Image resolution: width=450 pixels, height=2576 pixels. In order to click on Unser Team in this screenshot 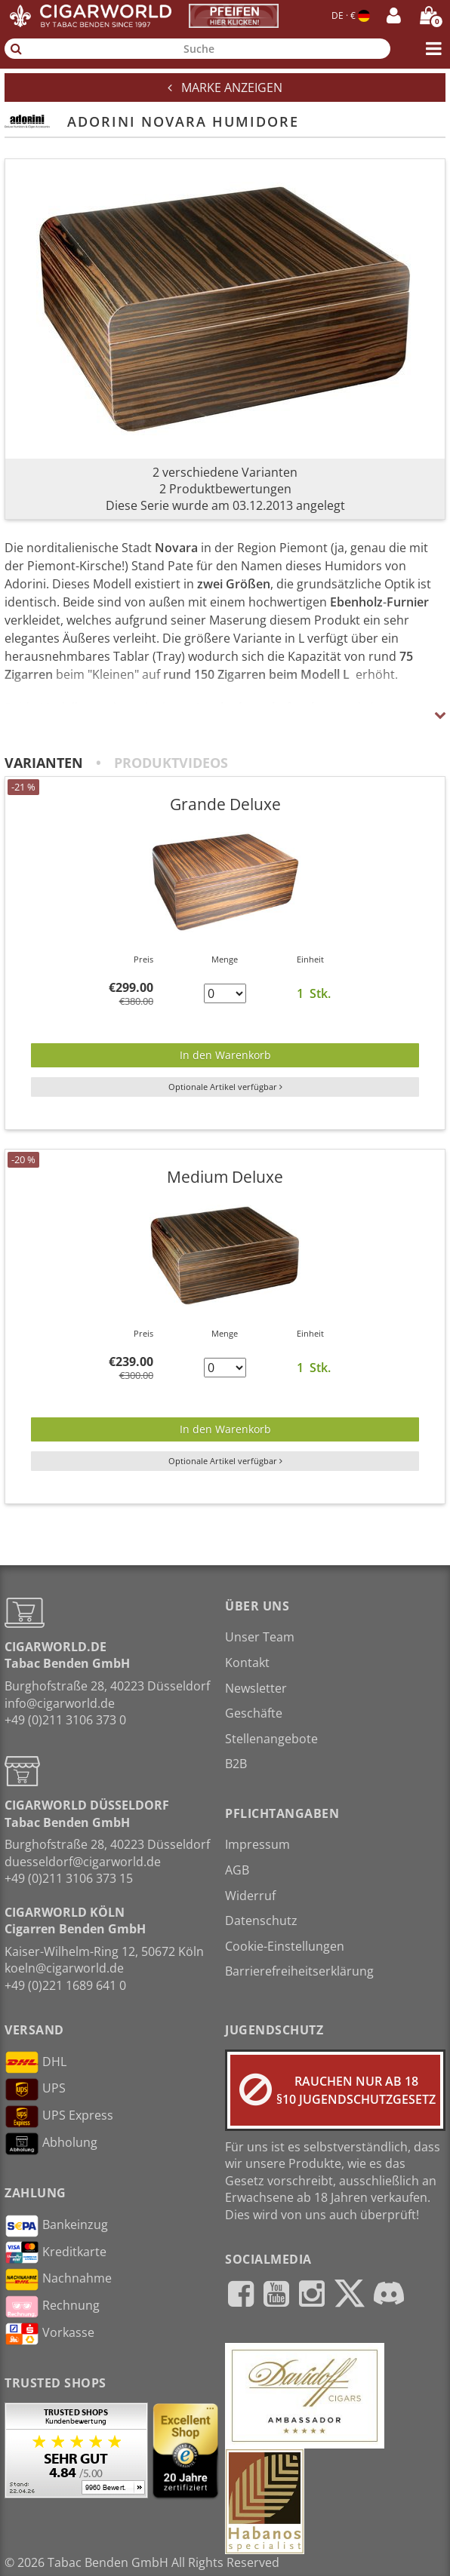, I will do `click(259, 1637)`.